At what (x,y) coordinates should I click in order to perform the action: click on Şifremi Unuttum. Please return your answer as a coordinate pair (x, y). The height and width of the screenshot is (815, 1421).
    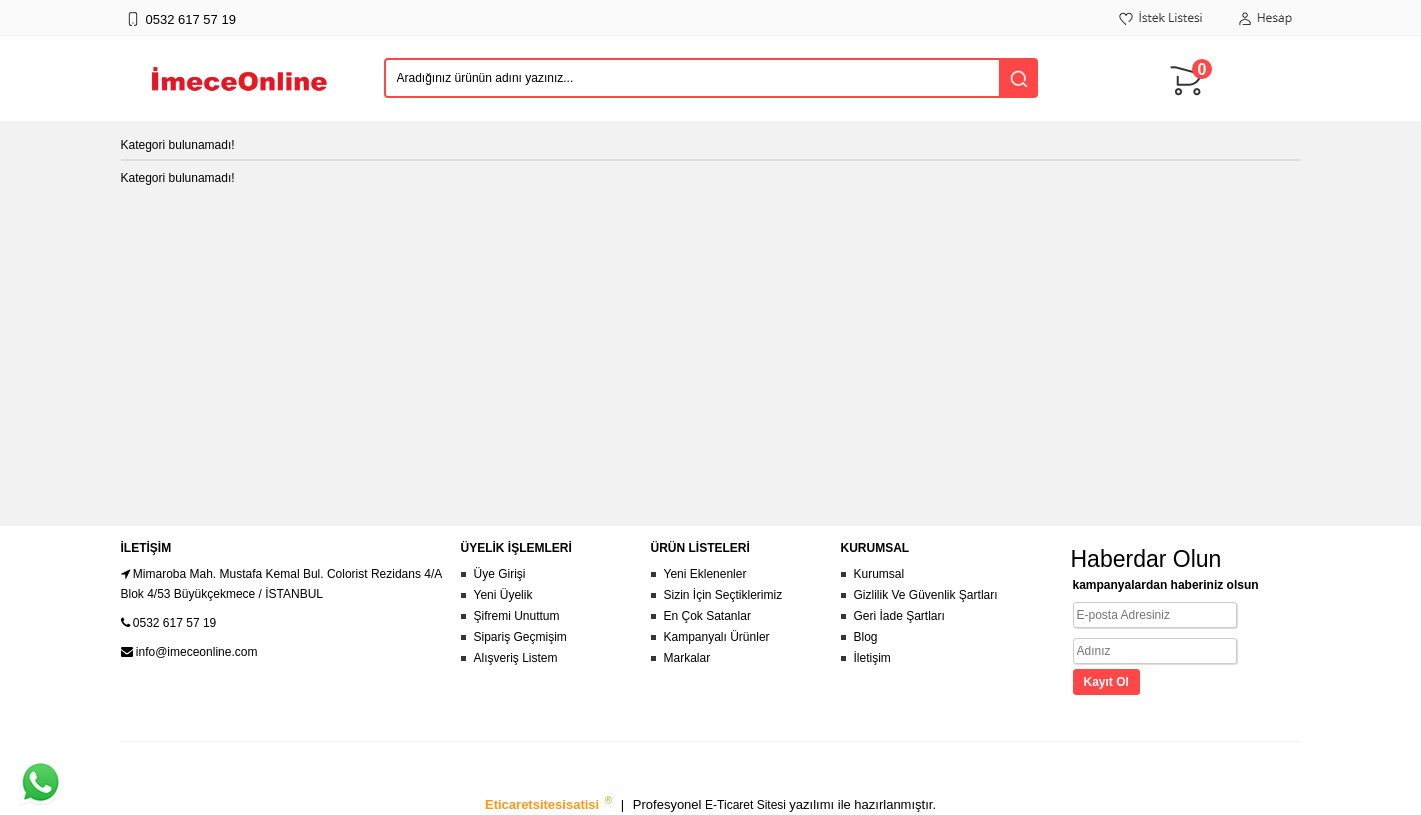
    Looking at the image, I should click on (517, 616).